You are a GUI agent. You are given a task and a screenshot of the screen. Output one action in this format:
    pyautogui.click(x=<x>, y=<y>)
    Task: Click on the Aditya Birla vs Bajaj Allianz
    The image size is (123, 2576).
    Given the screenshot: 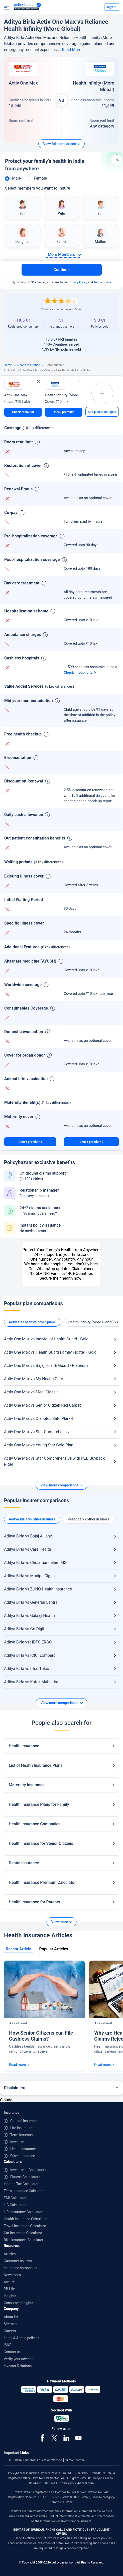 What is the action you would take?
    pyautogui.click(x=28, y=1536)
    